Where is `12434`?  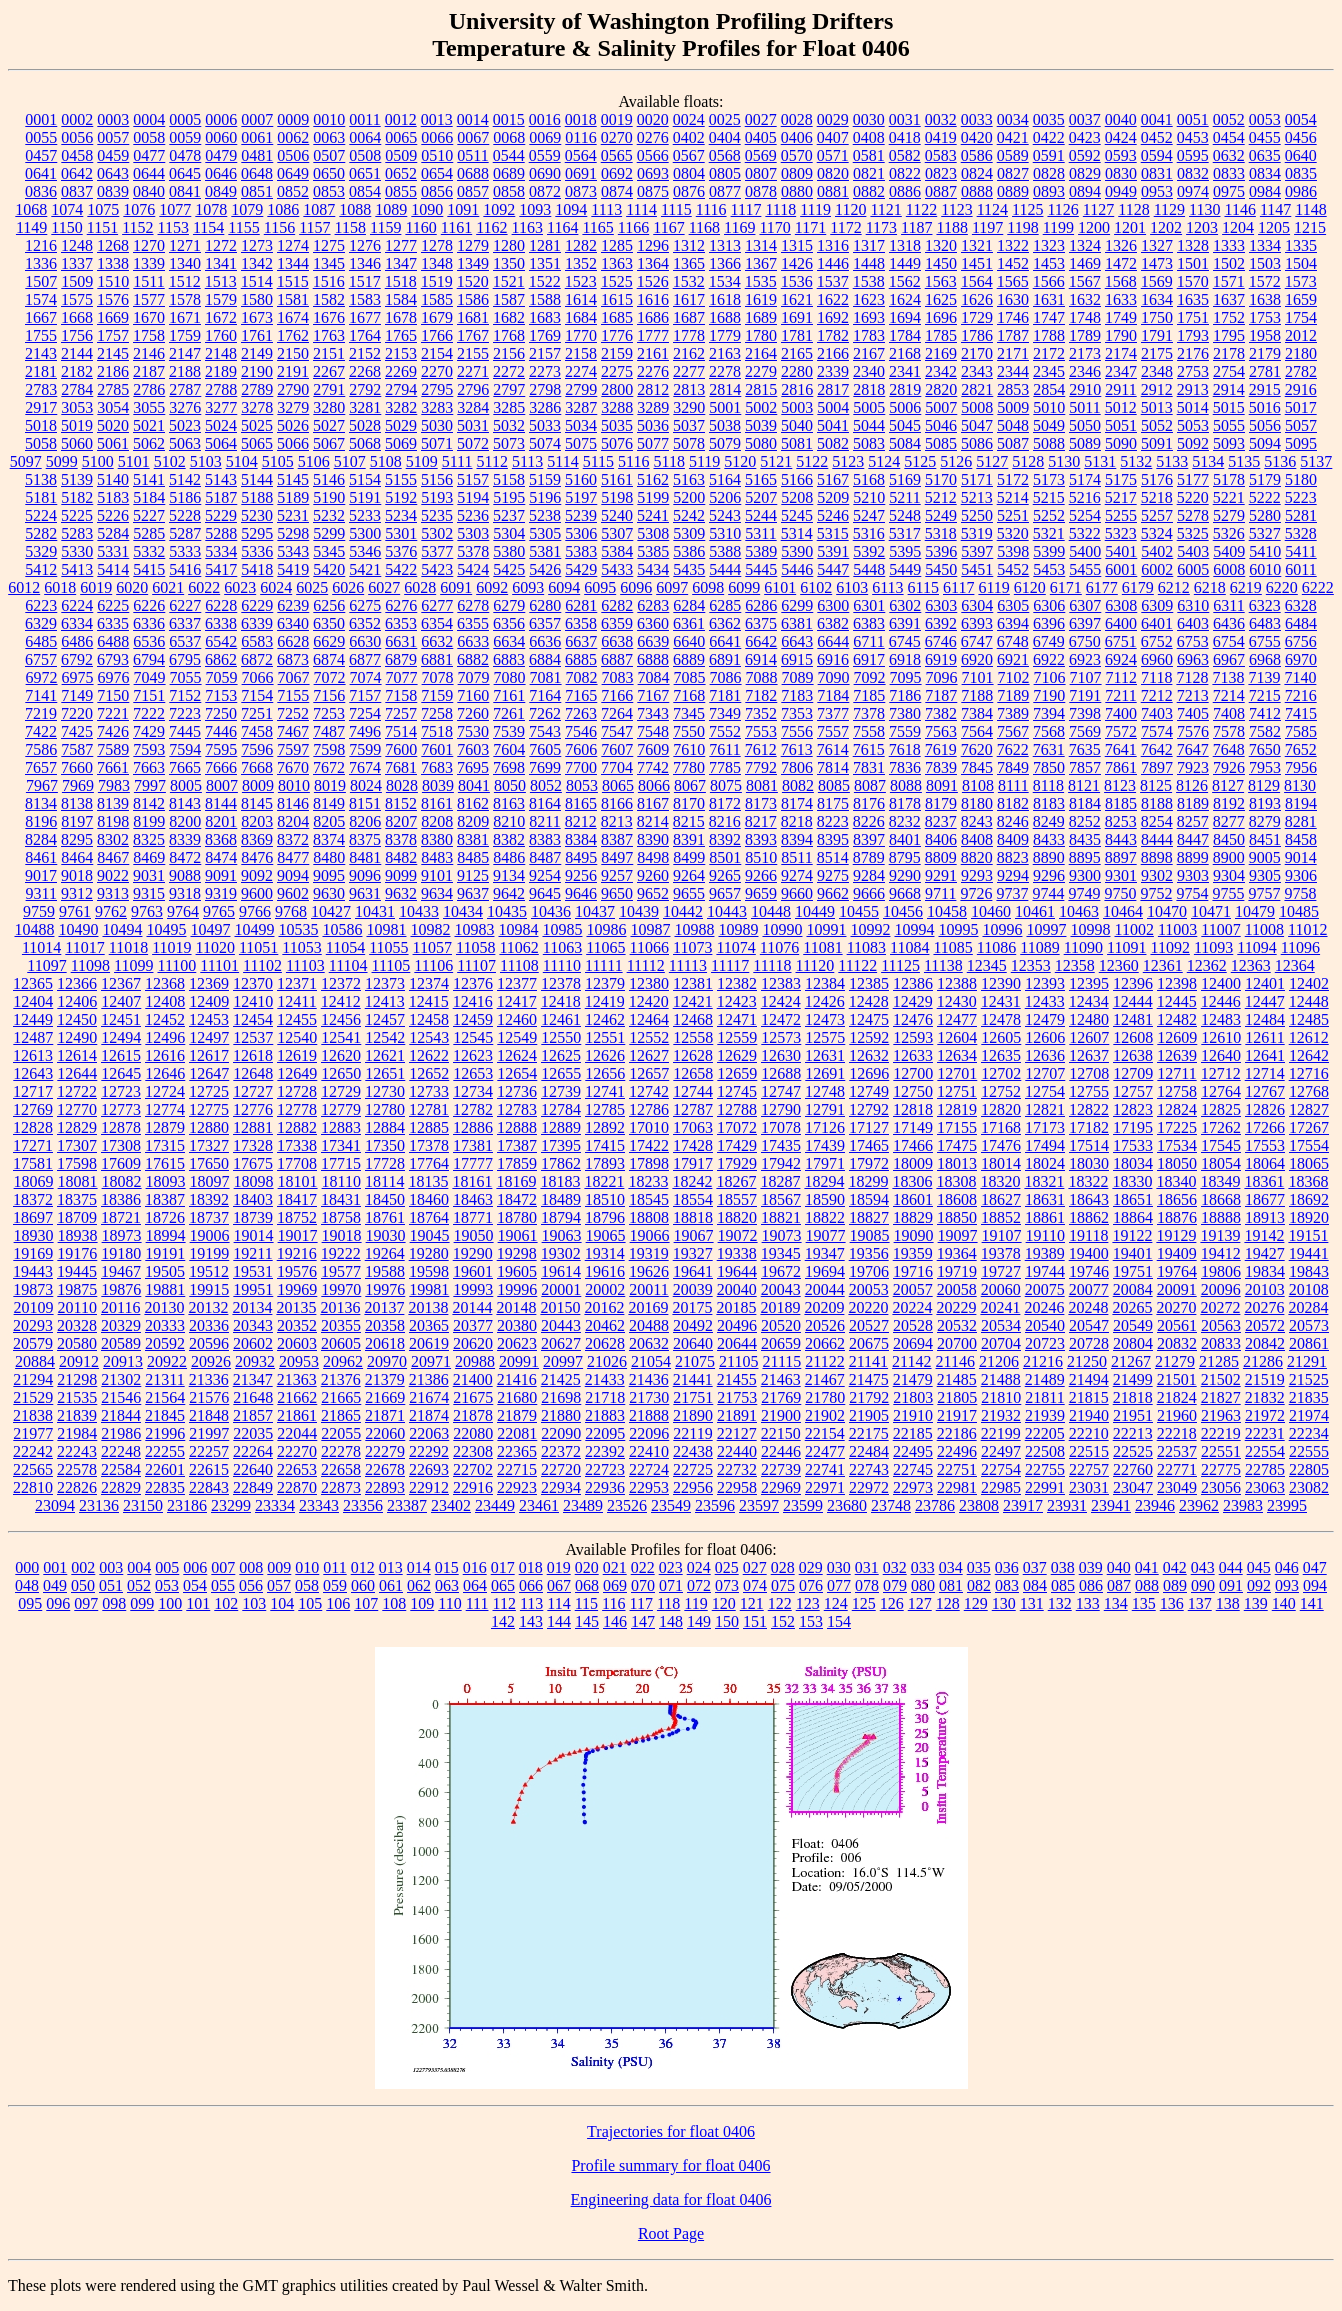 12434 is located at coordinates (1089, 1001).